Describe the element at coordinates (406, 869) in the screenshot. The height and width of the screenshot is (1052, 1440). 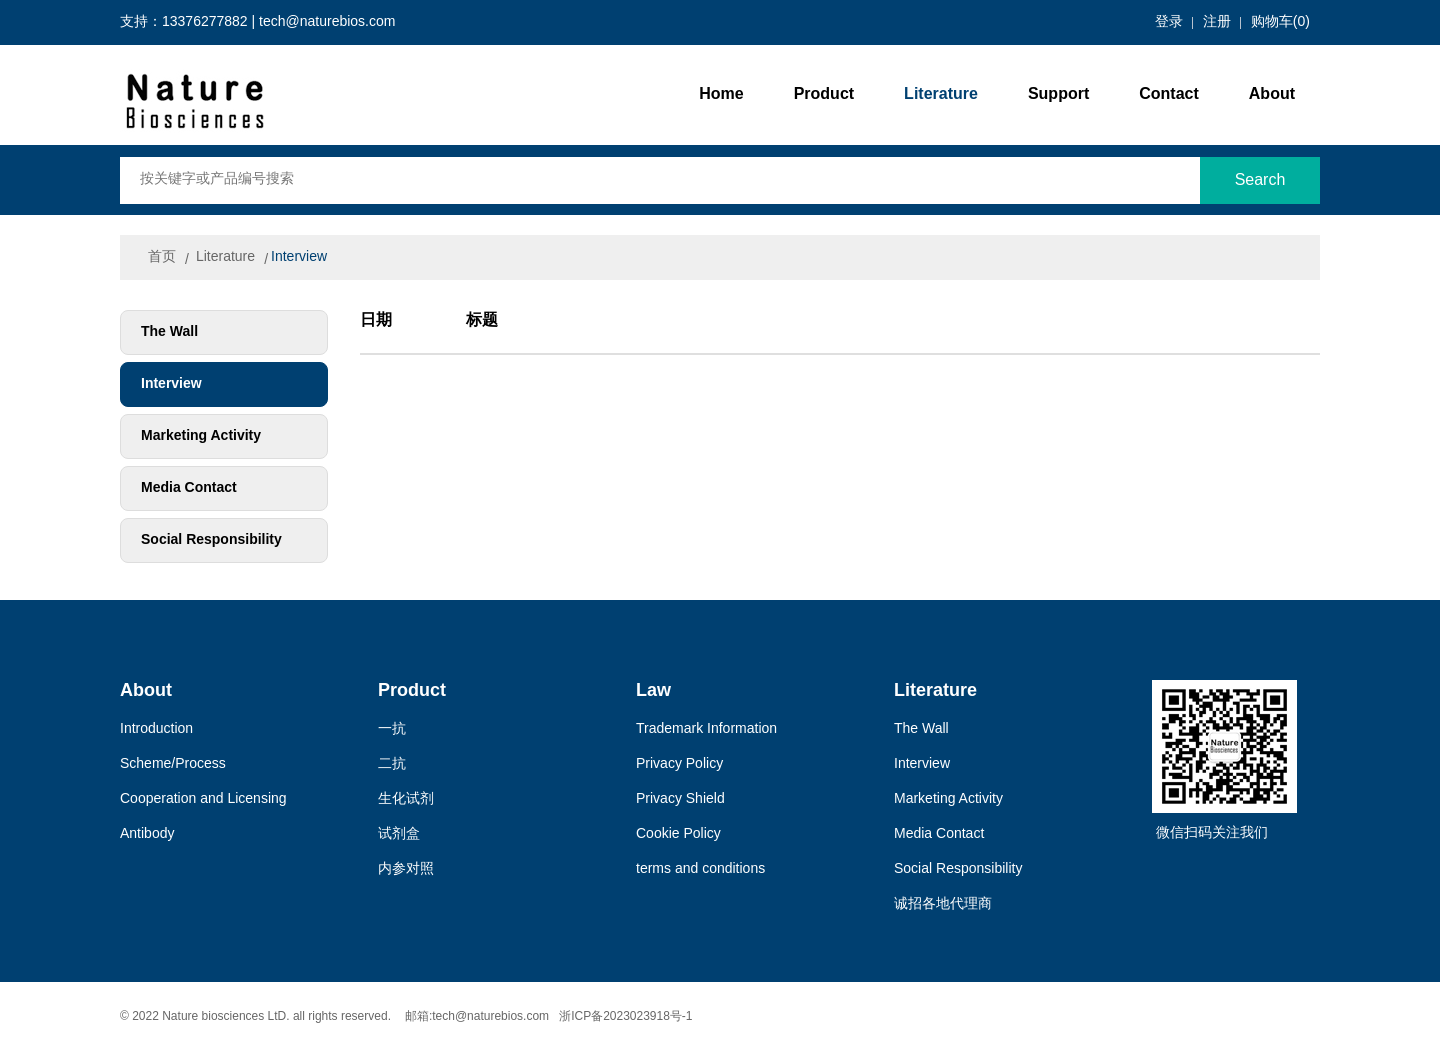
I see `内参对照` at that location.